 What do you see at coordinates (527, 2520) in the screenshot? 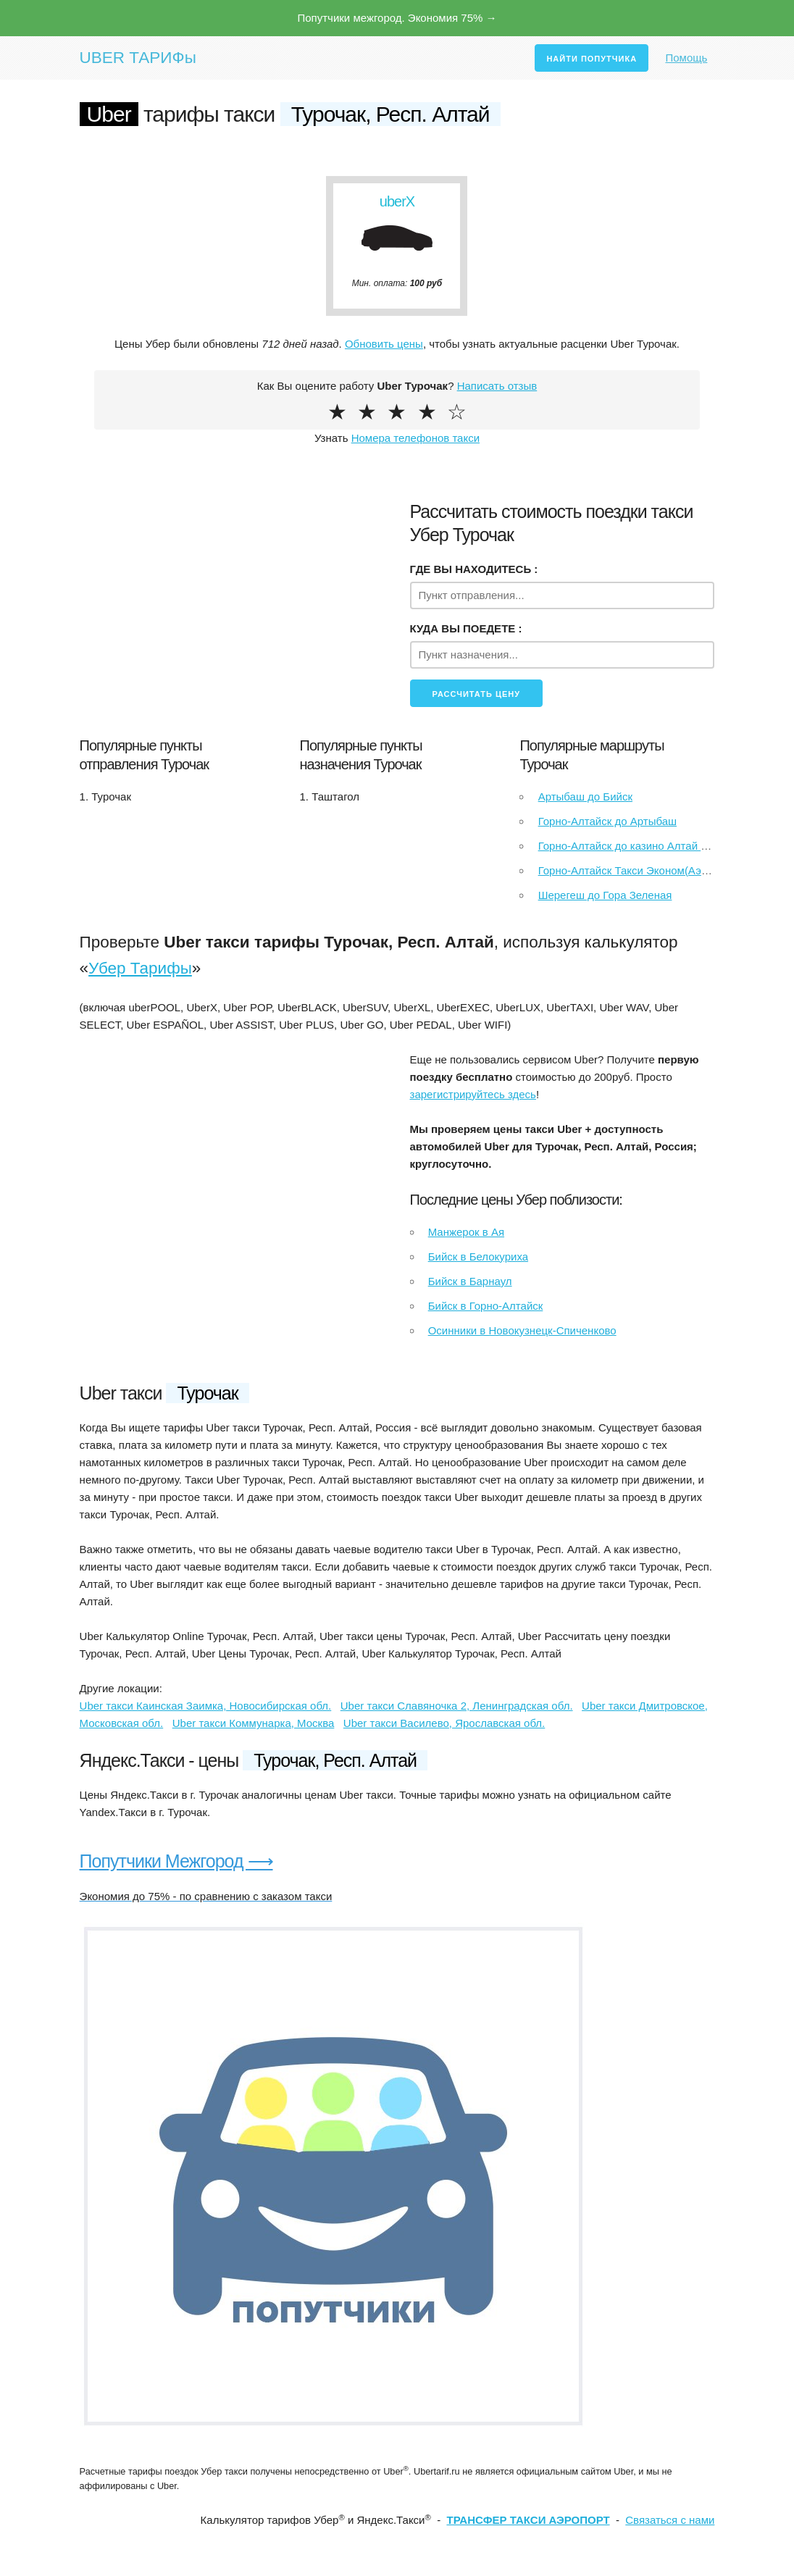
I see `ТРАНСФЕР ТАКСИ АЭРОПОРТ` at bounding box center [527, 2520].